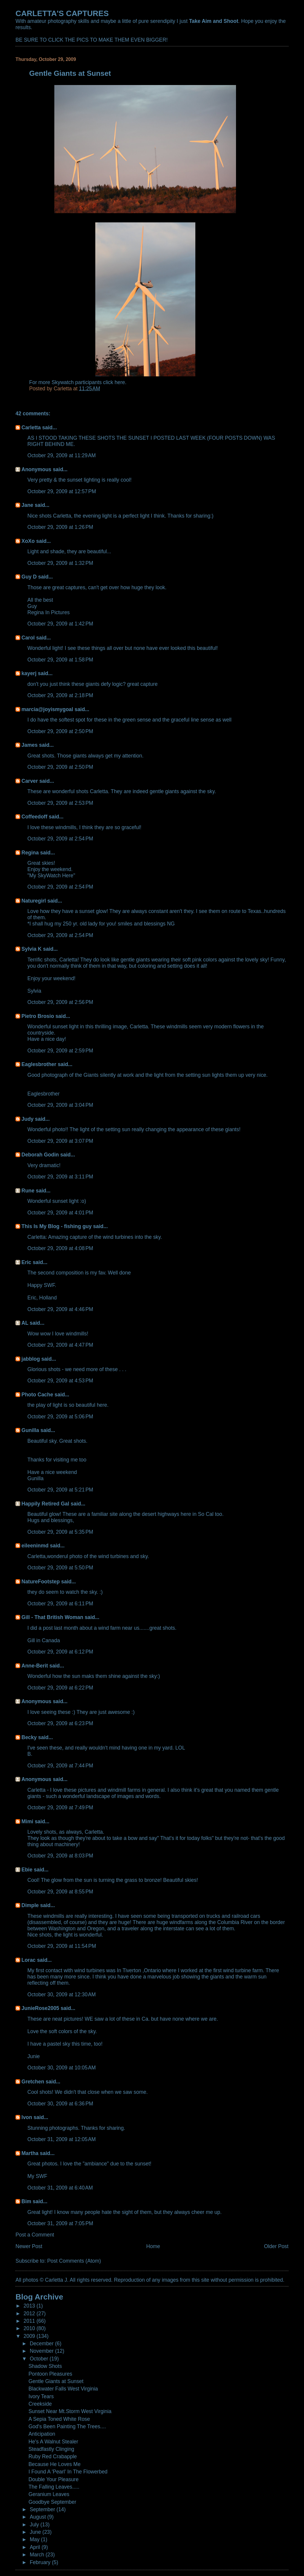  I want to click on October 30, 2009 at 6:36 PM, so click(60, 2104).